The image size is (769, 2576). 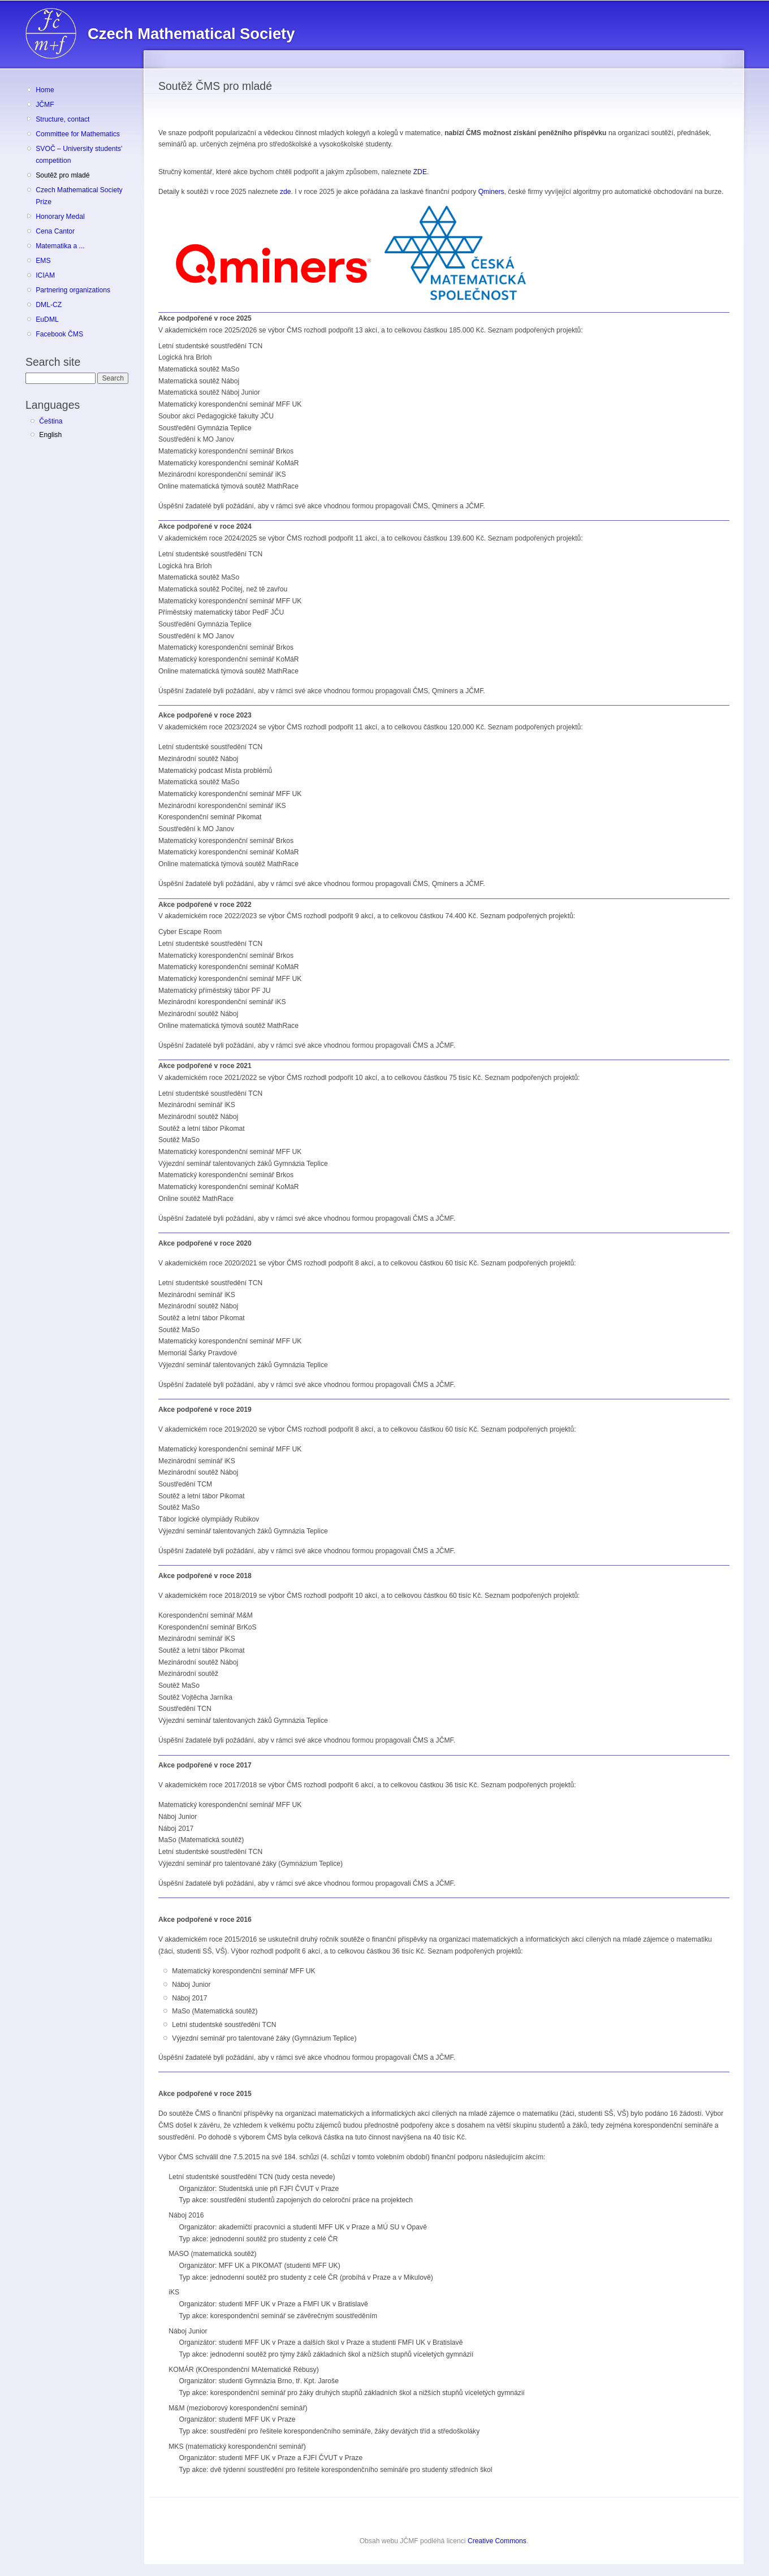 What do you see at coordinates (55, 231) in the screenshot?
I see `Cena Cantor` at bounding box center [55, 231].